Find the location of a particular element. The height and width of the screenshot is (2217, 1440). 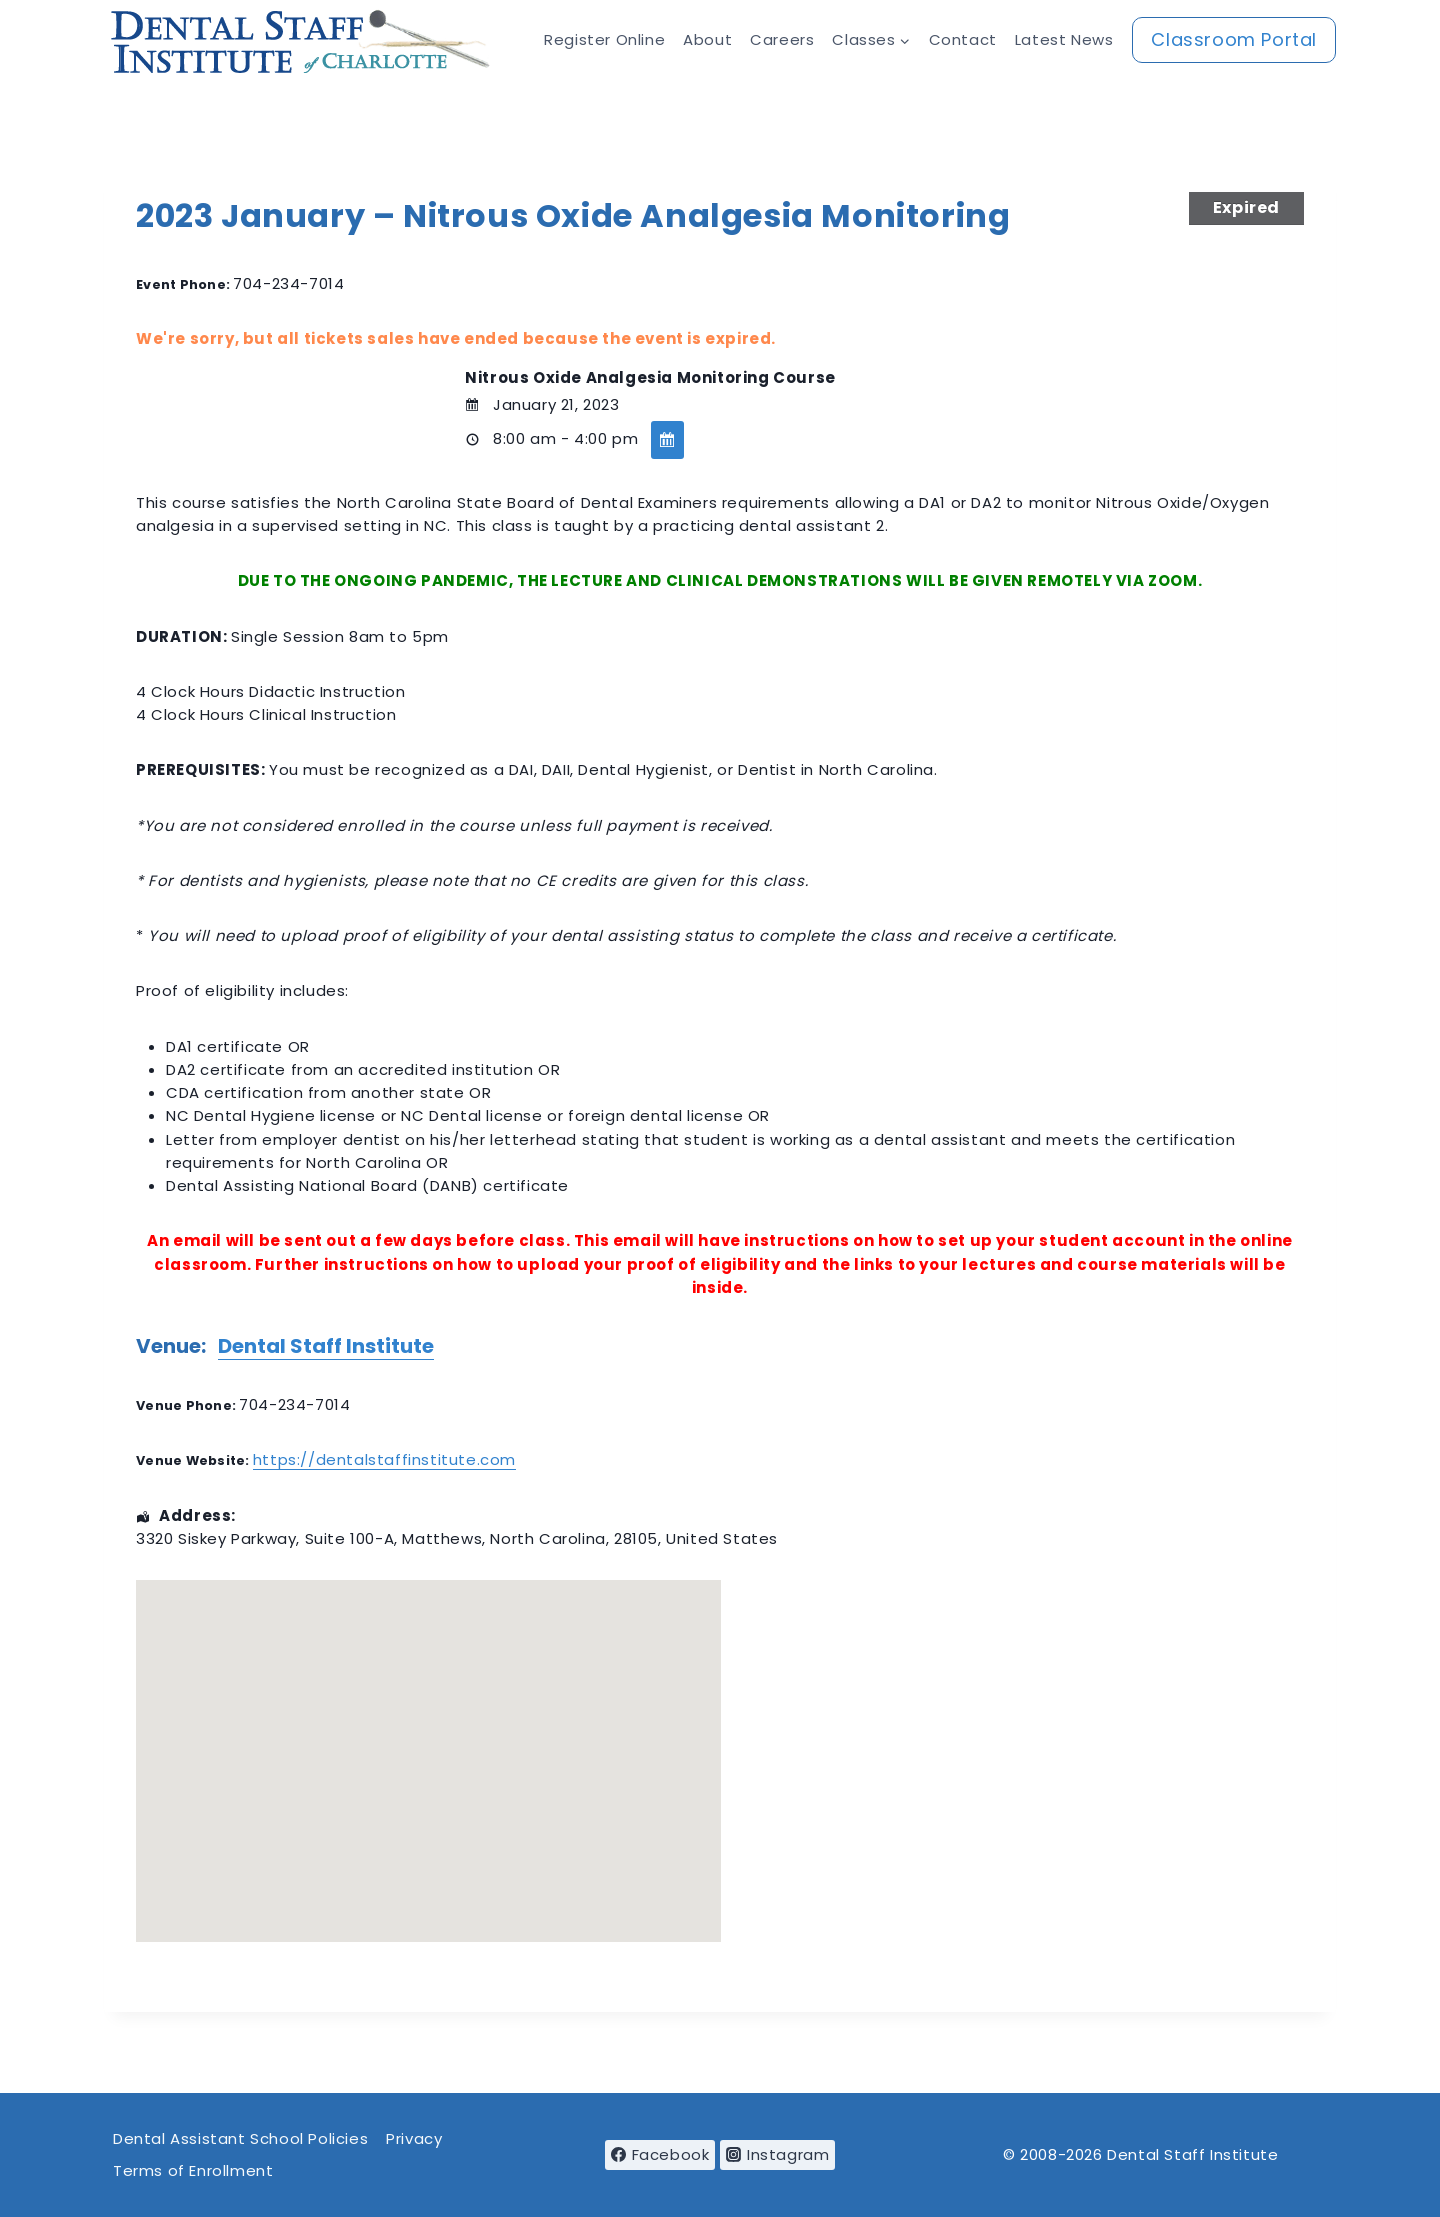

Contact is located at coordinates (963, 39).